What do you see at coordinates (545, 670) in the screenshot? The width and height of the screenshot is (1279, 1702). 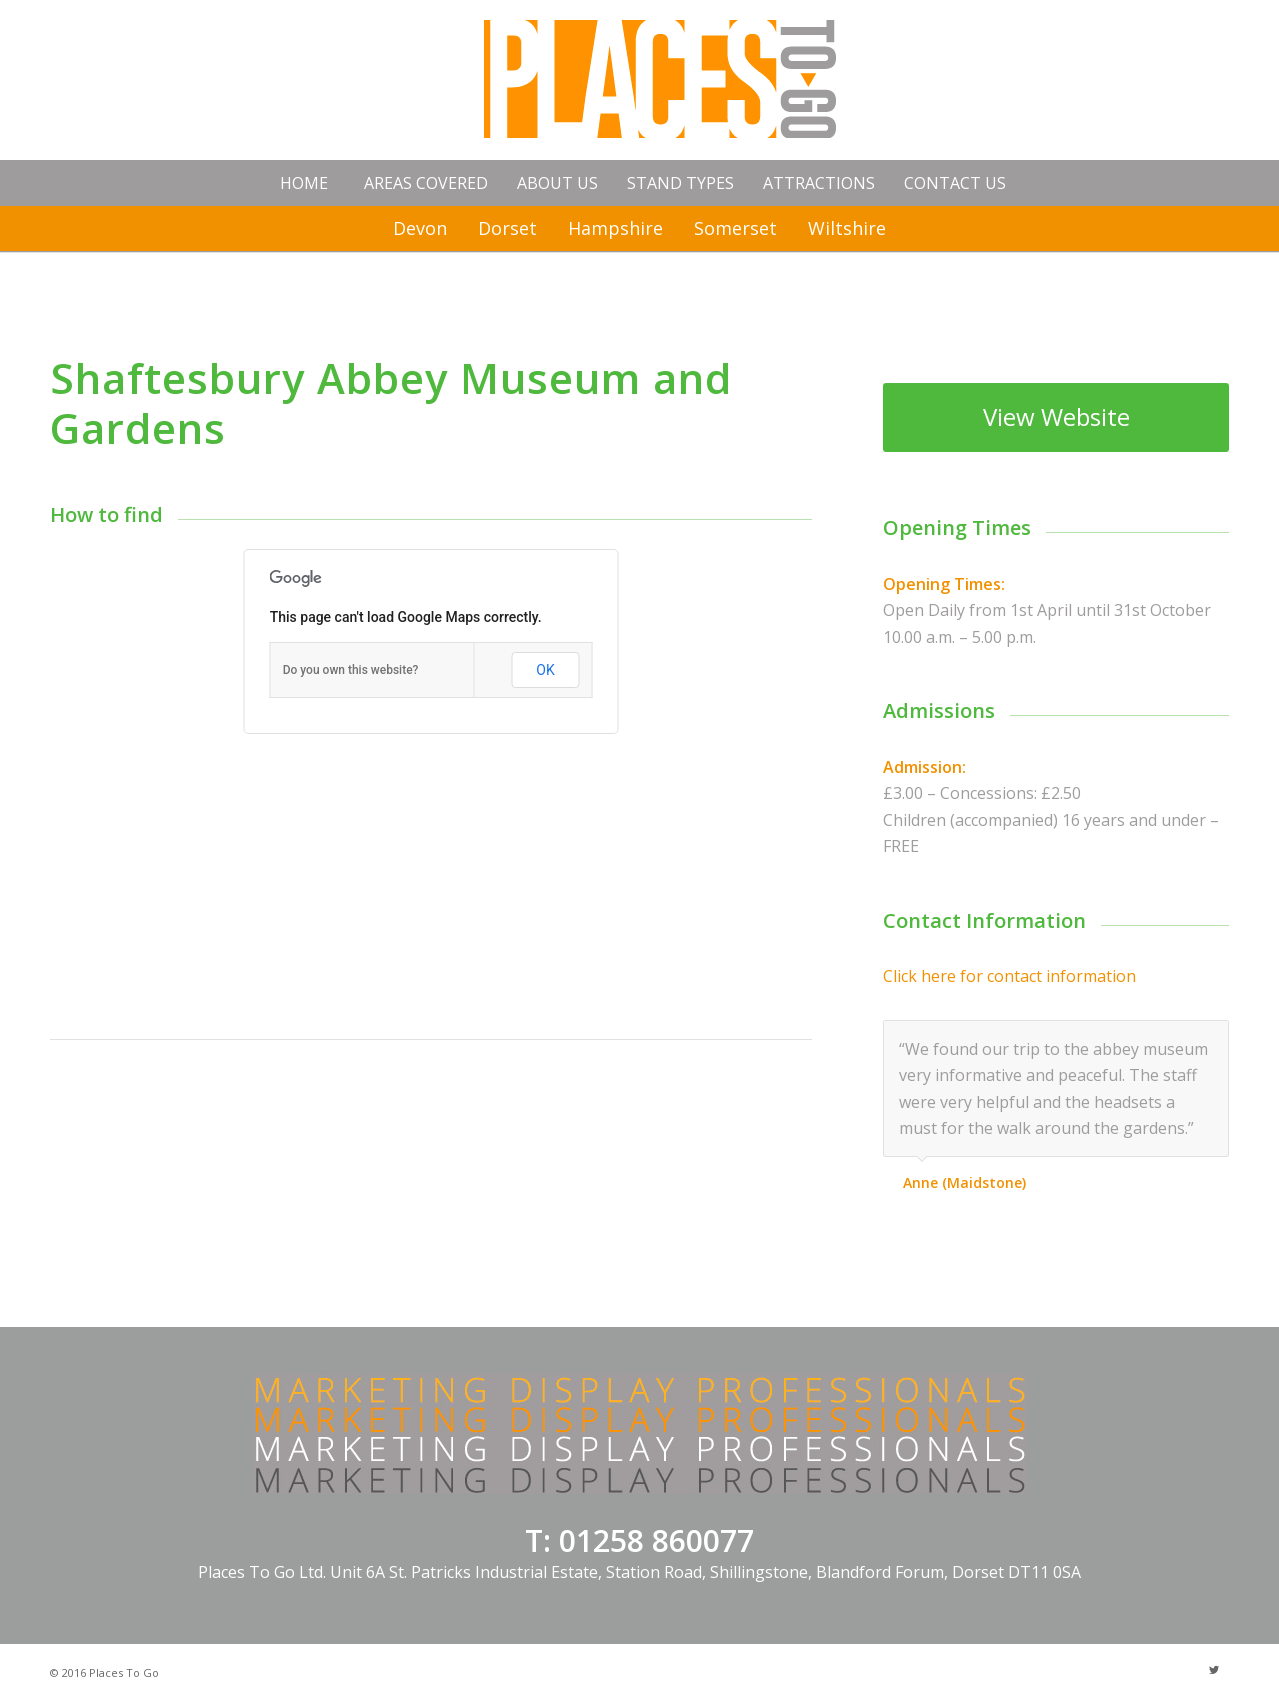 I see `OK` at bounding box center [545, 670].